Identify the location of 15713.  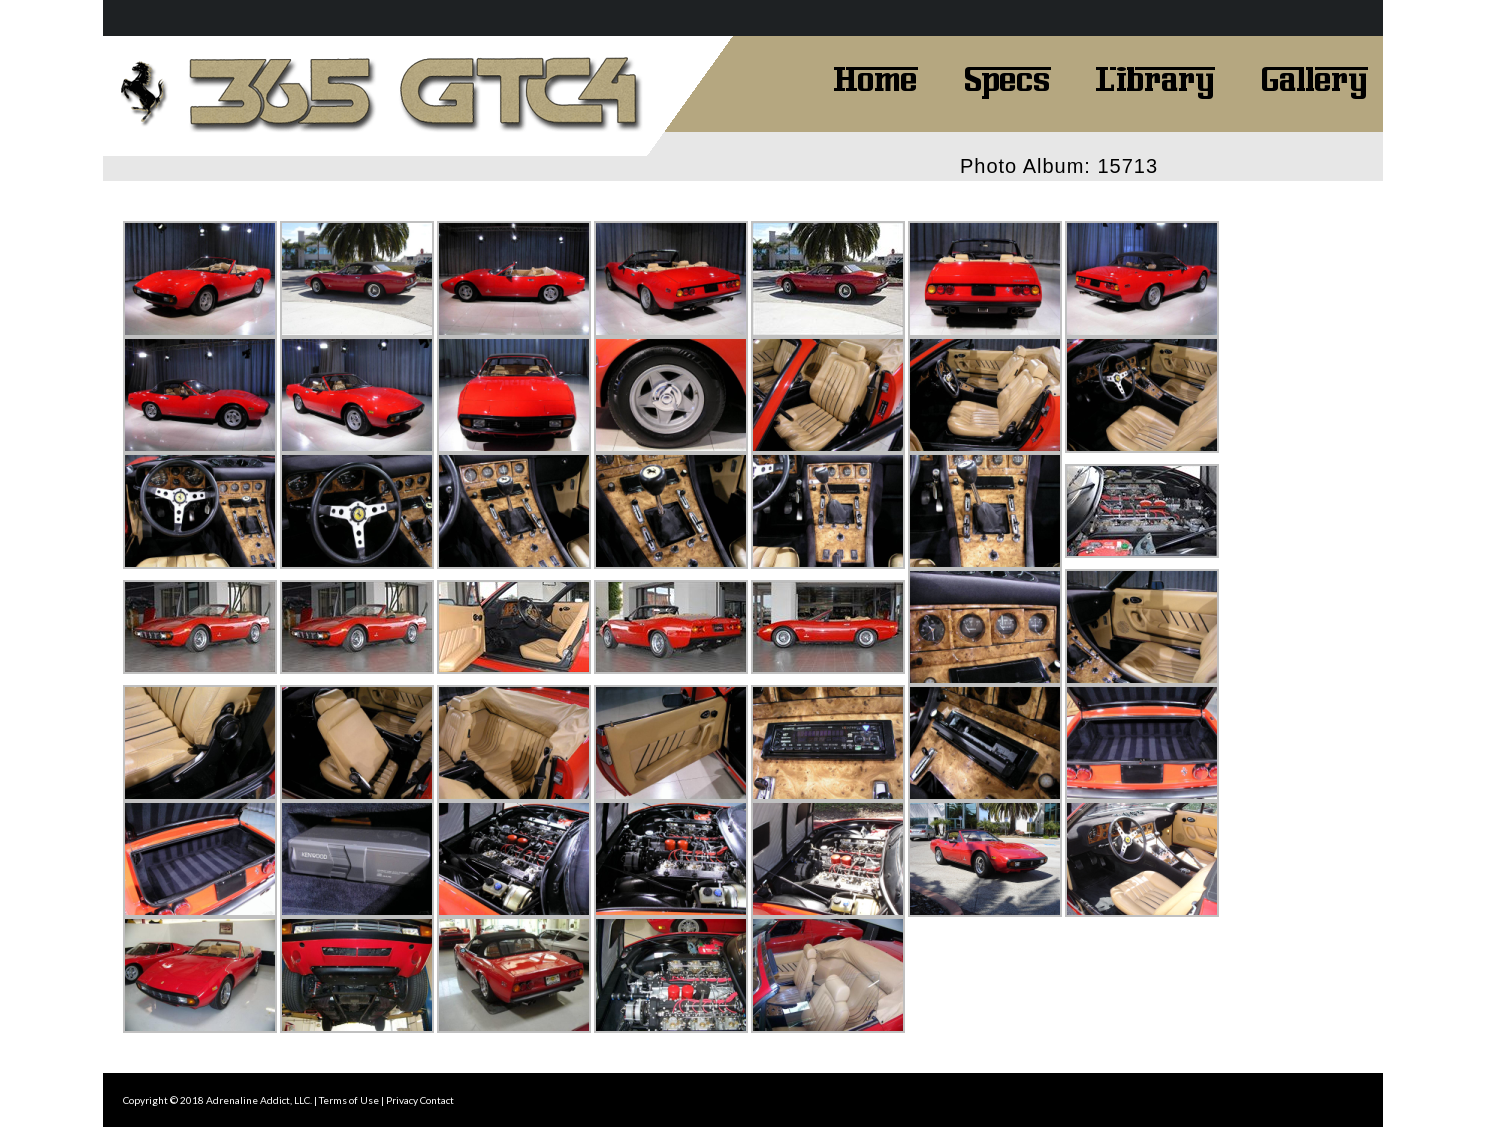
(1127, 166).